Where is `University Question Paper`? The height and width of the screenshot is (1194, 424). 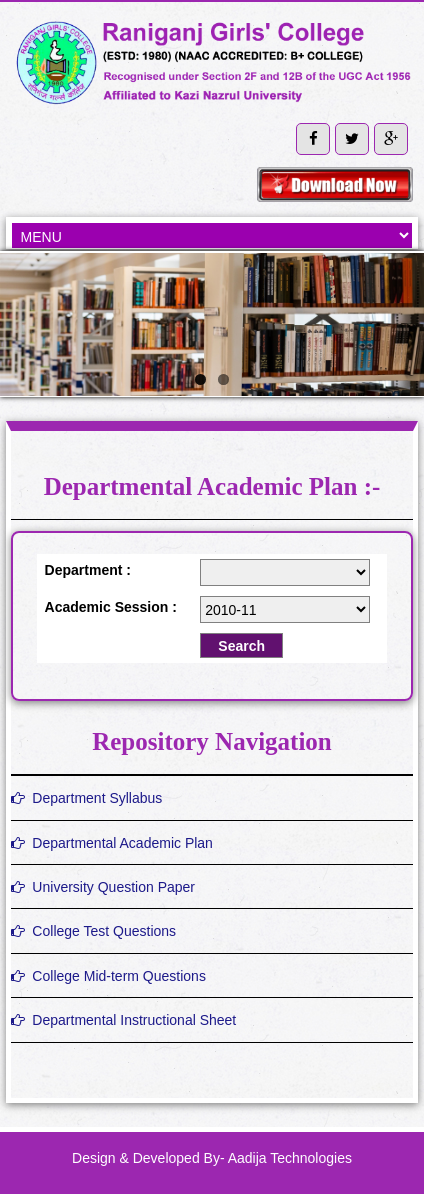
University Question Paper is located at coordinates (103, 887).